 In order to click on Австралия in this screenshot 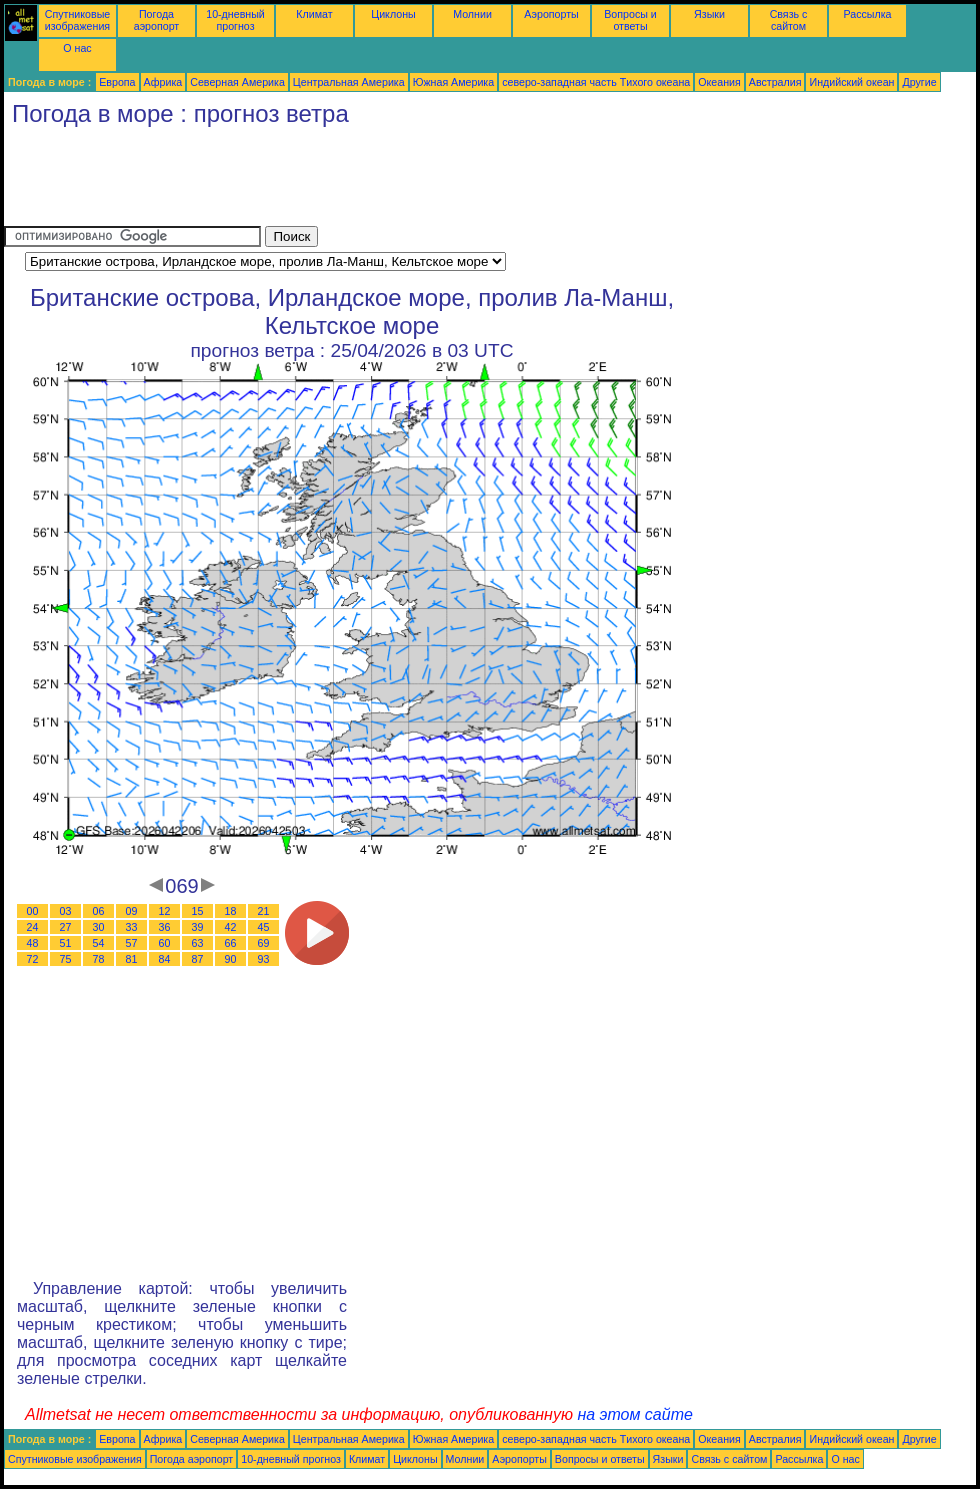, I will do `click(775, 82)`.